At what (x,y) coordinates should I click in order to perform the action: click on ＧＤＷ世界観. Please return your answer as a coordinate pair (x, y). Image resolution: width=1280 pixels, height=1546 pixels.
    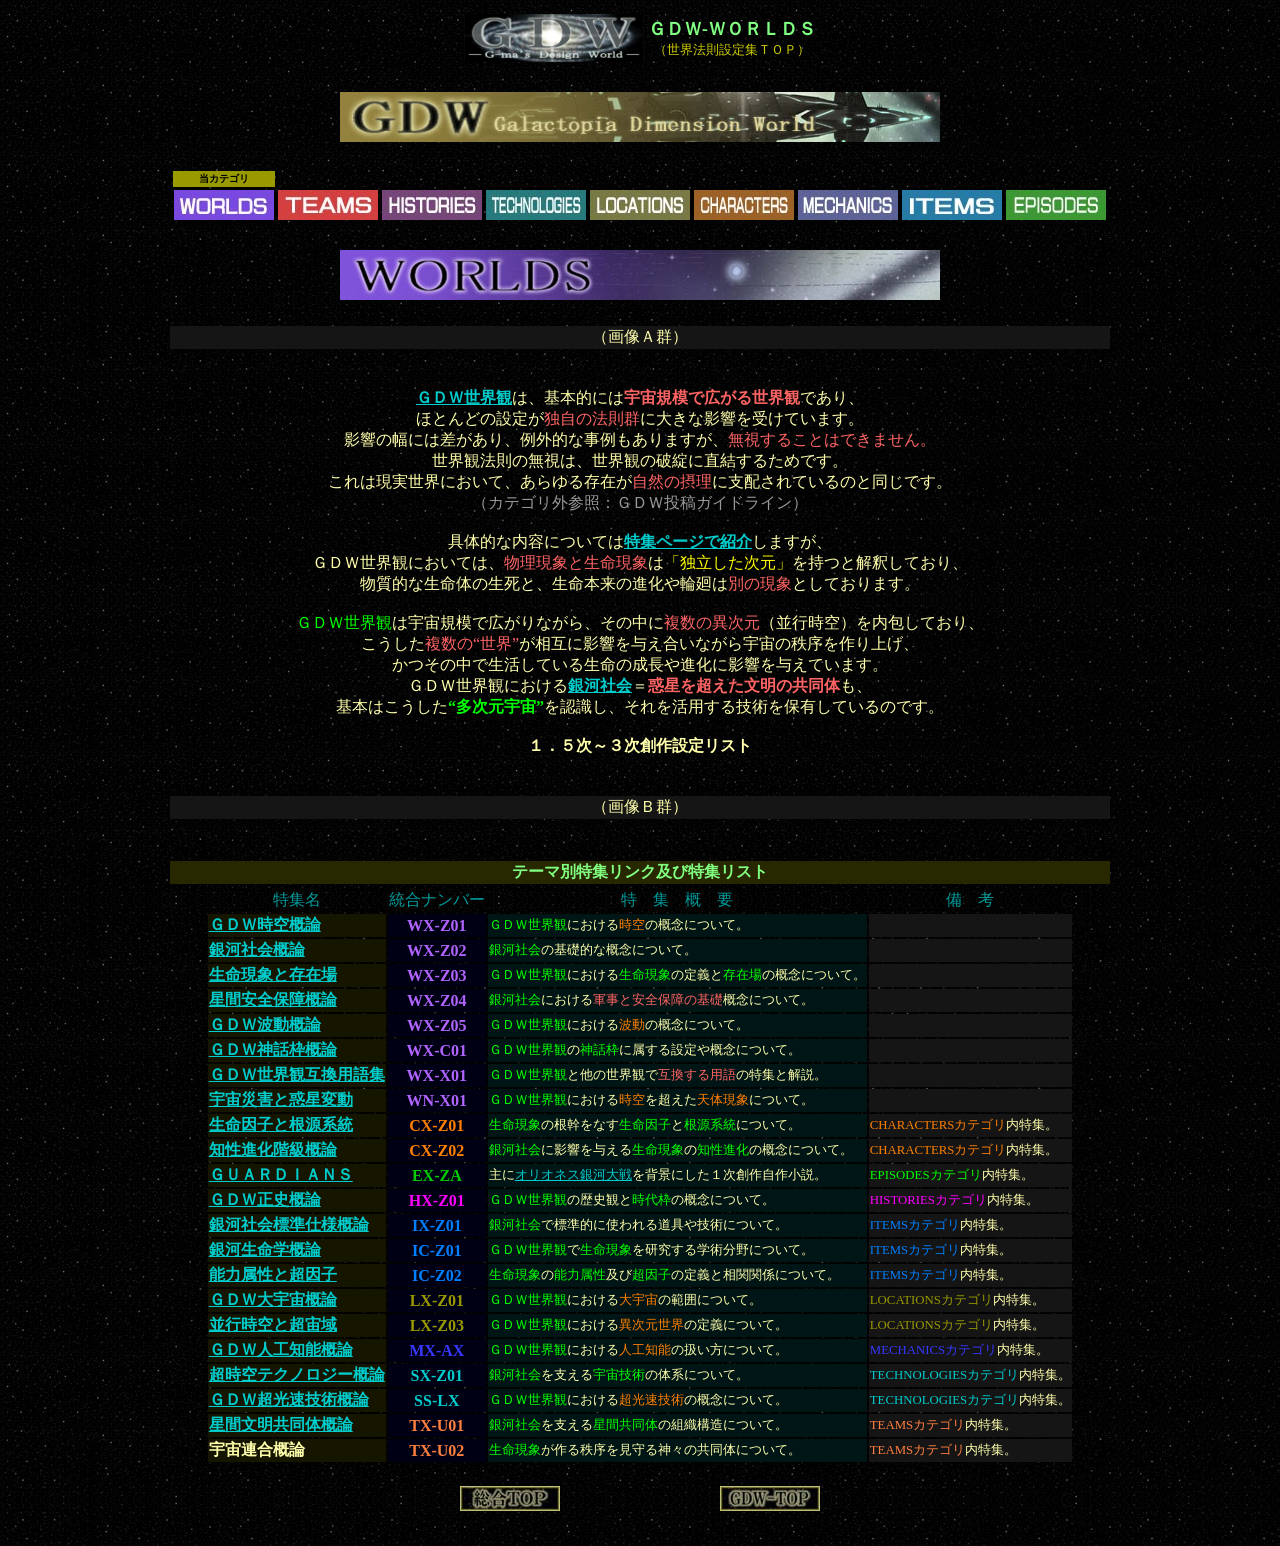
    Looking at the image, I should click on (464, 397).